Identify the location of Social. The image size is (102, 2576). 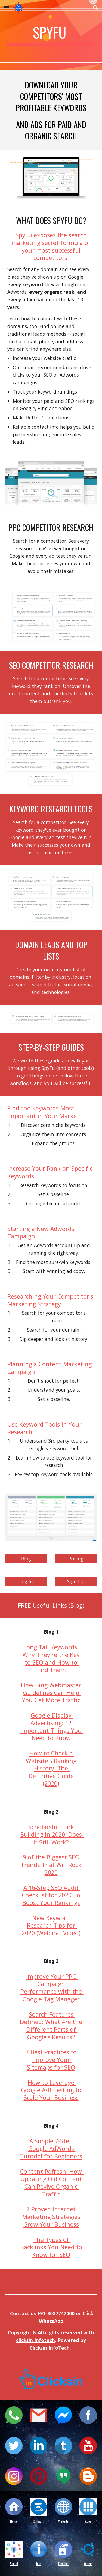
(14, 2563).